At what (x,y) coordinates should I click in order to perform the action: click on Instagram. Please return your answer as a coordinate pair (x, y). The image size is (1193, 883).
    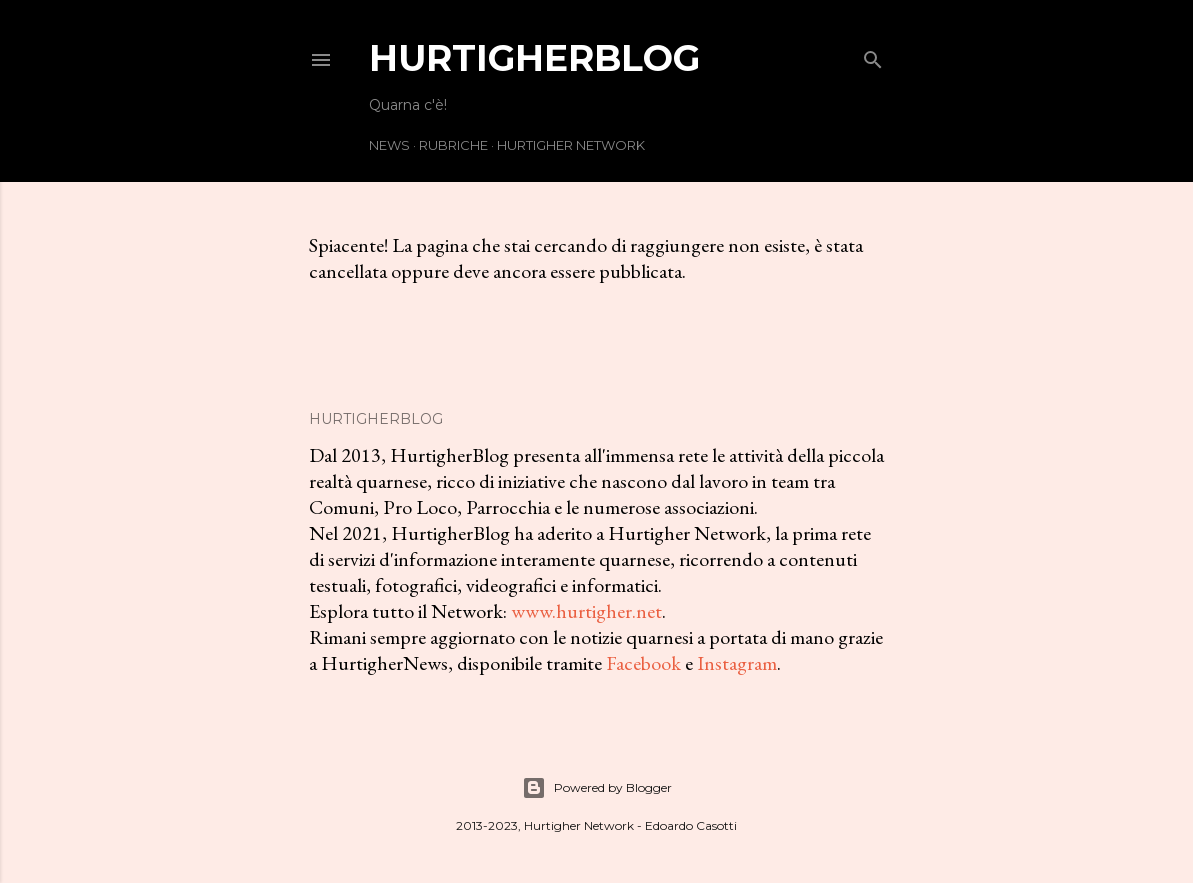
    Looking at the image, I should click on (737, 663).